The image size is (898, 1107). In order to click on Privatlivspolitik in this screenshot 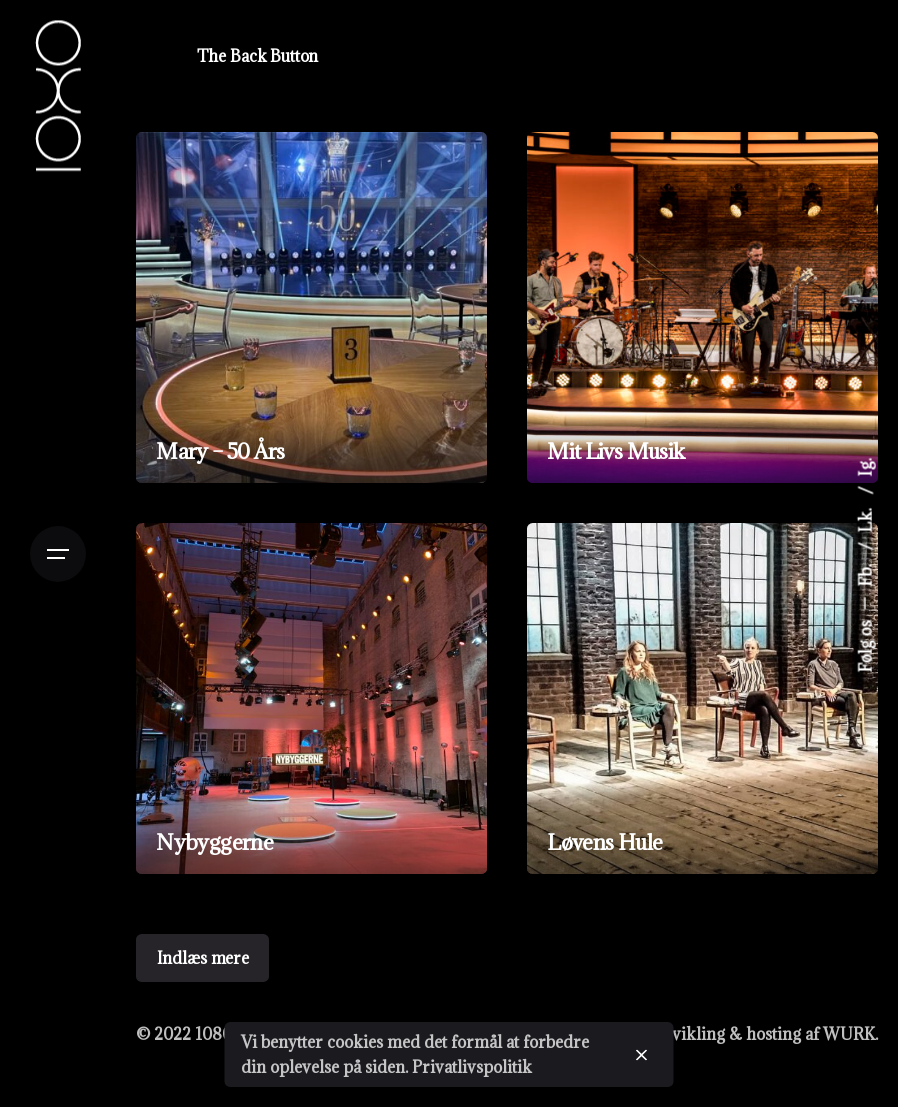, I will do `click(472, 1067)`.